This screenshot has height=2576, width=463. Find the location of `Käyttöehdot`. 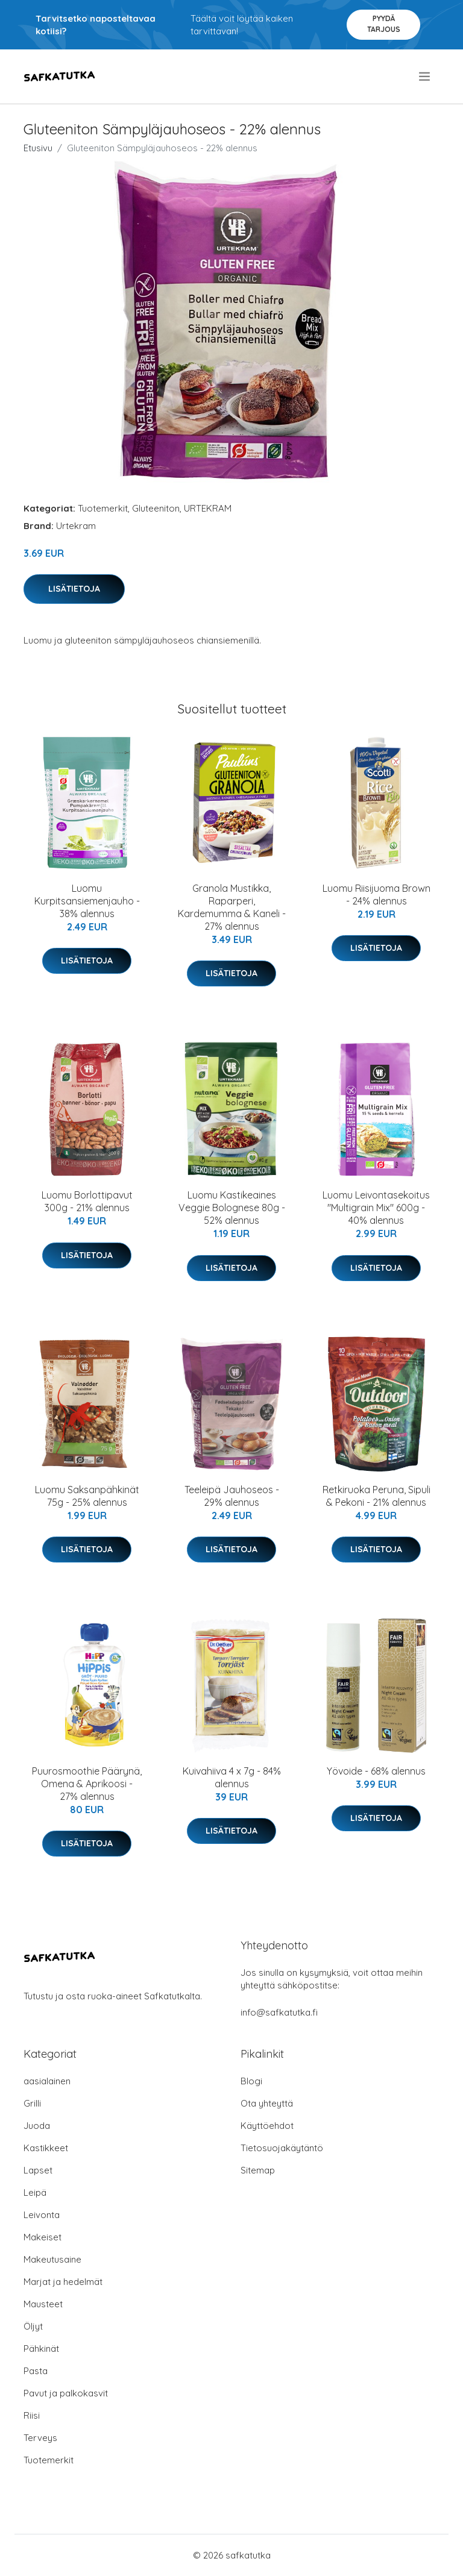

Käyttöehdot is located at coordinates (267, 2125).